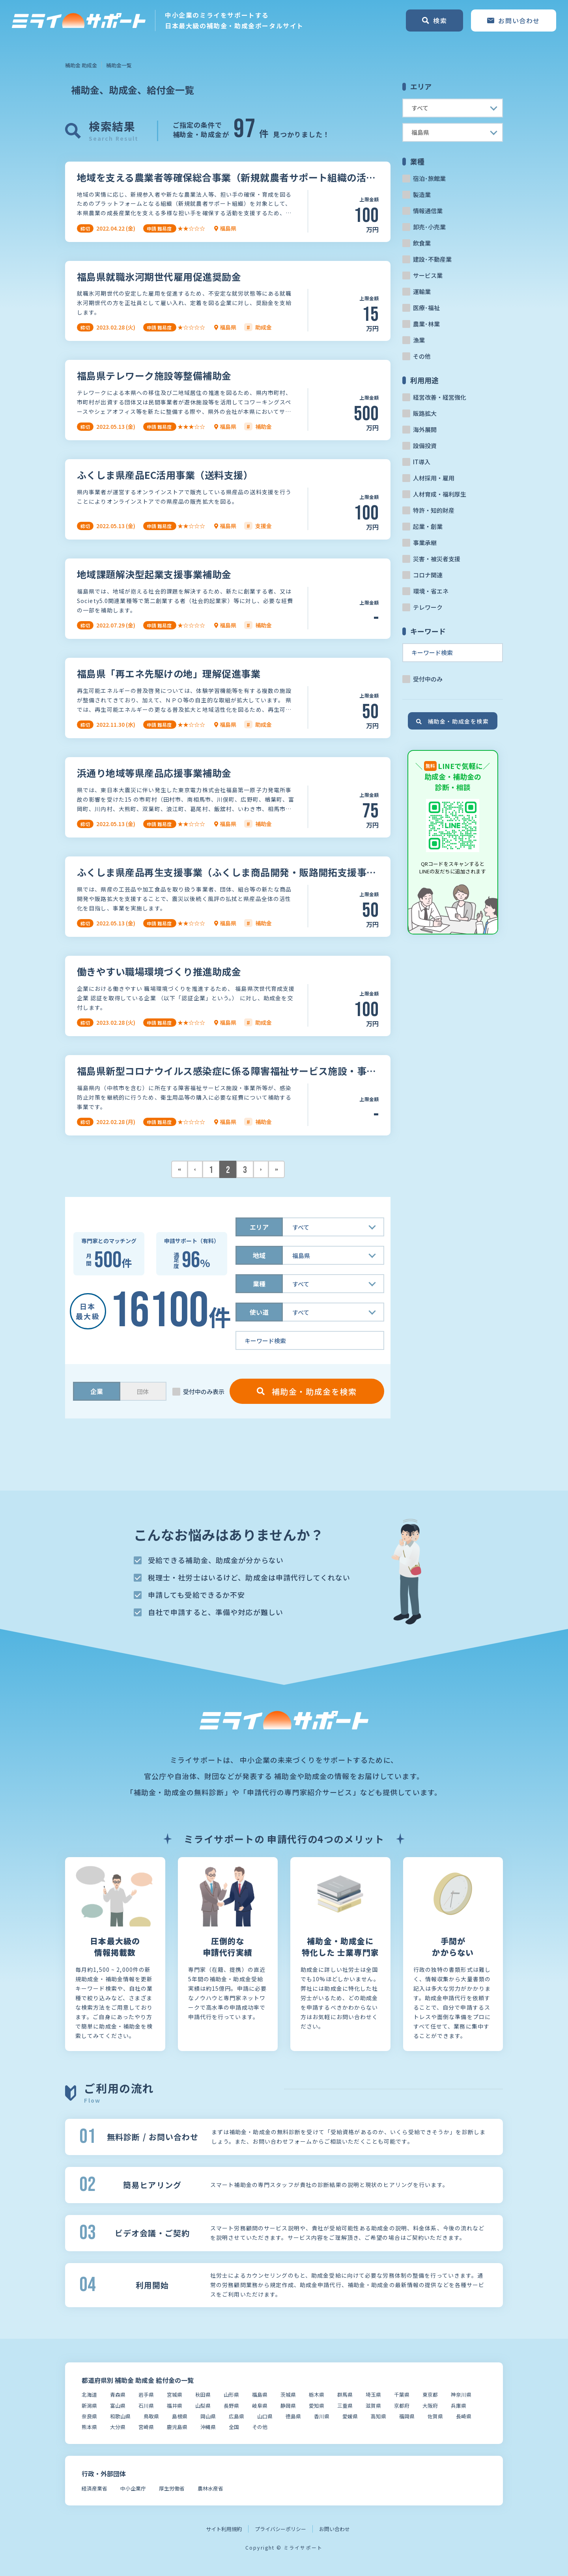  What do you see at coordinates (259, 1255) in the screenshot?
I see `地域` at bounding box center [259, 1255].